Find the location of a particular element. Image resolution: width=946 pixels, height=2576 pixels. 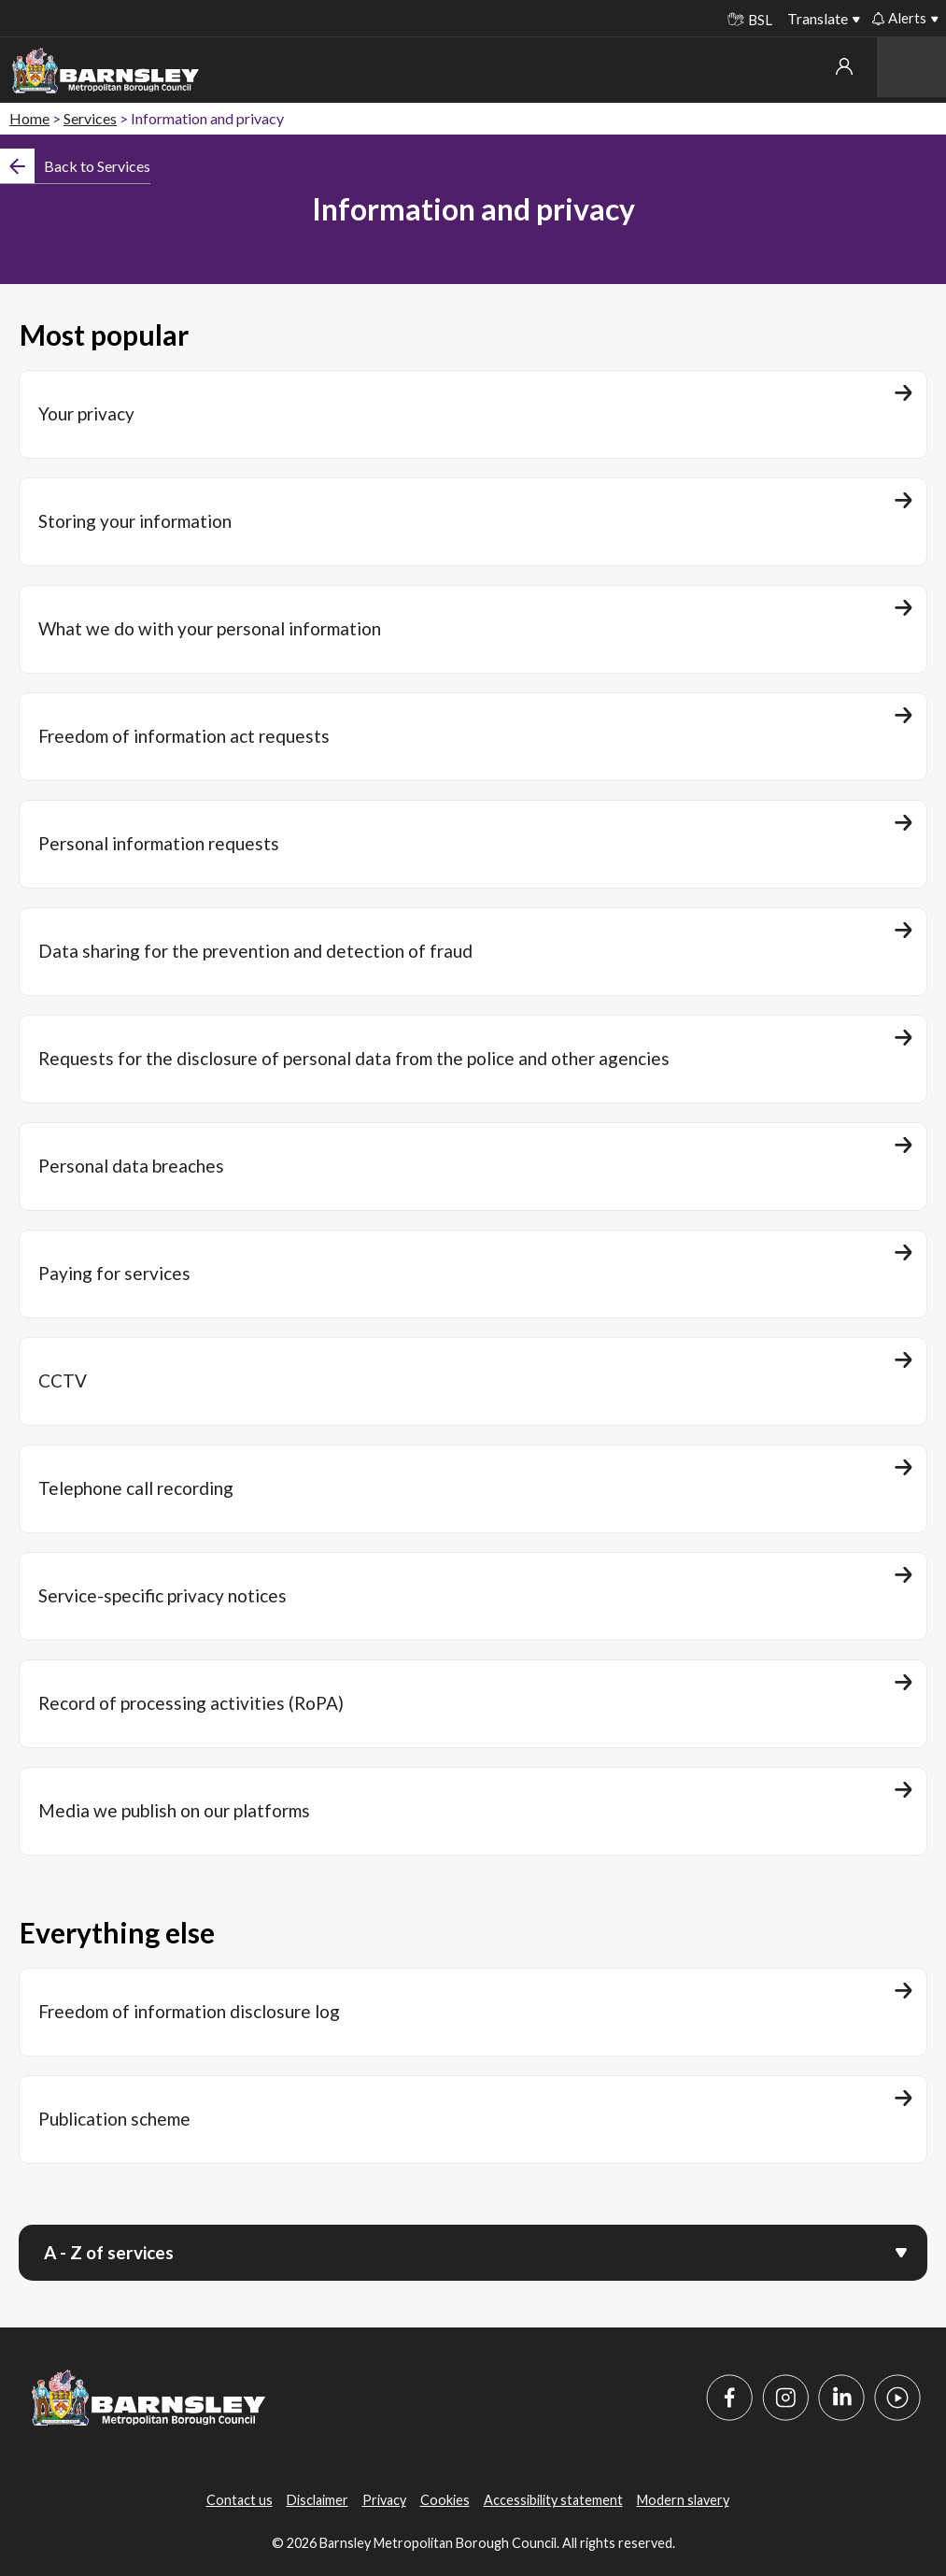

[Data sharing for the prevention and detection of fraud] is located at coordinates (473, 951).